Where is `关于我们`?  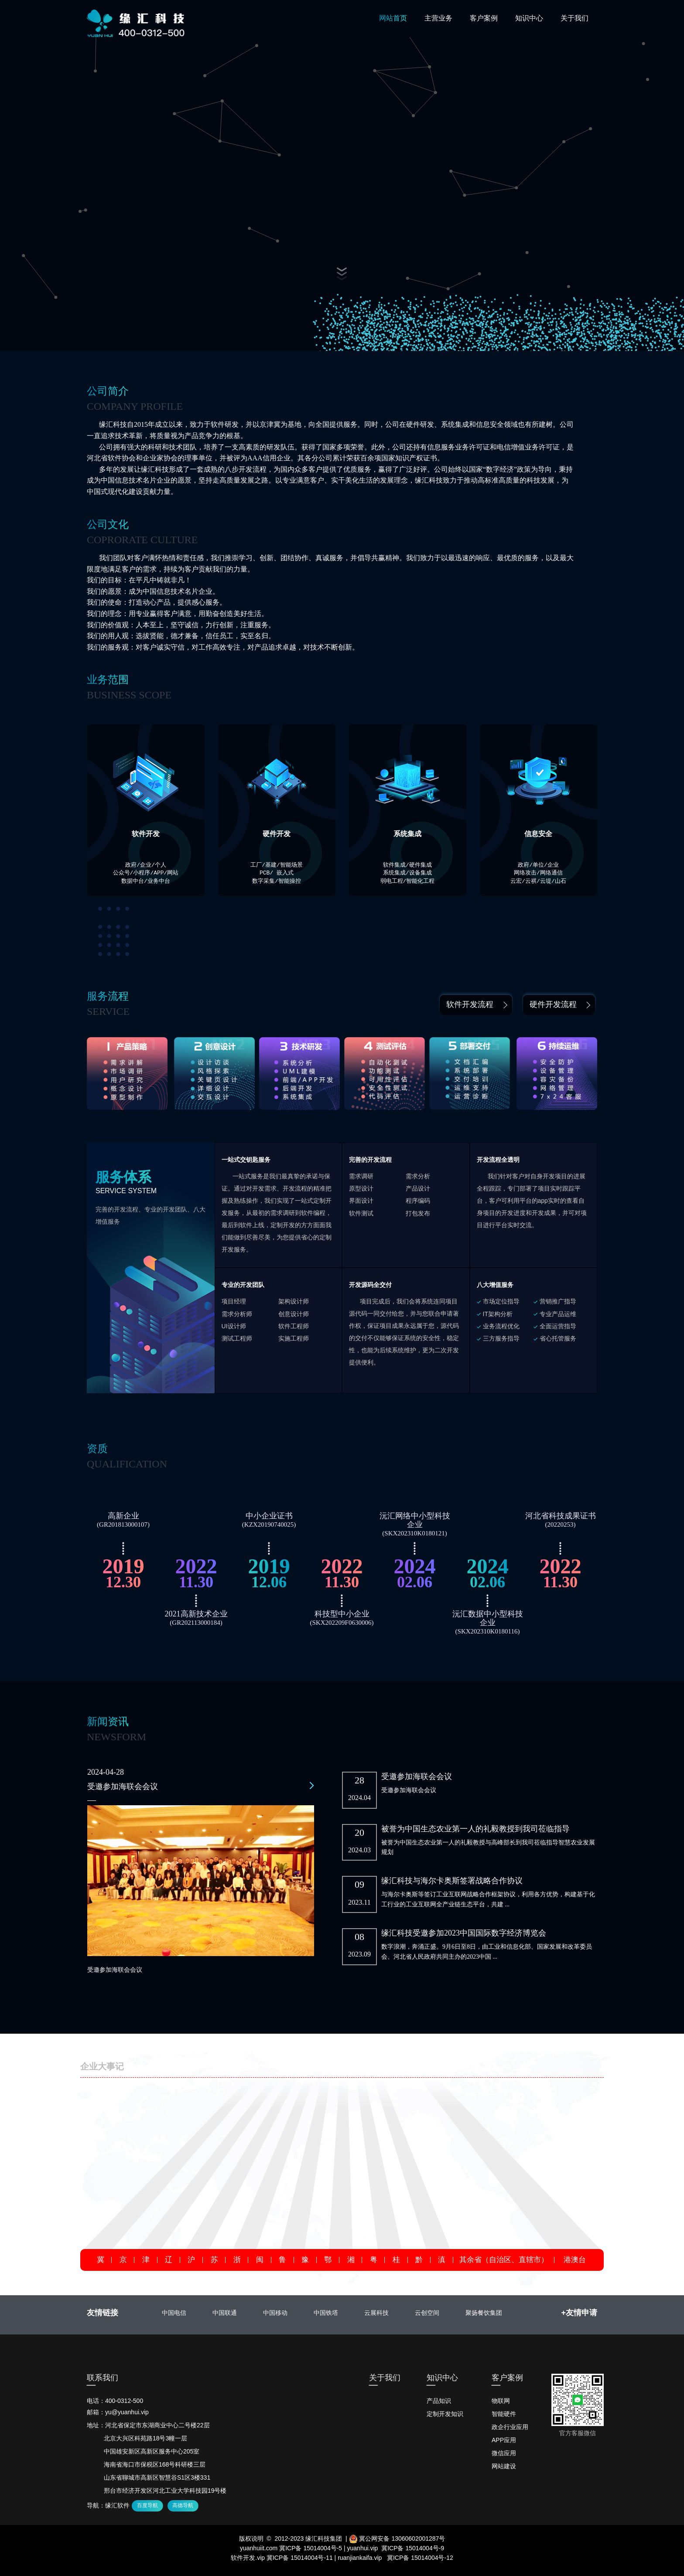 关于我们 is located at coordinates (574, 18).